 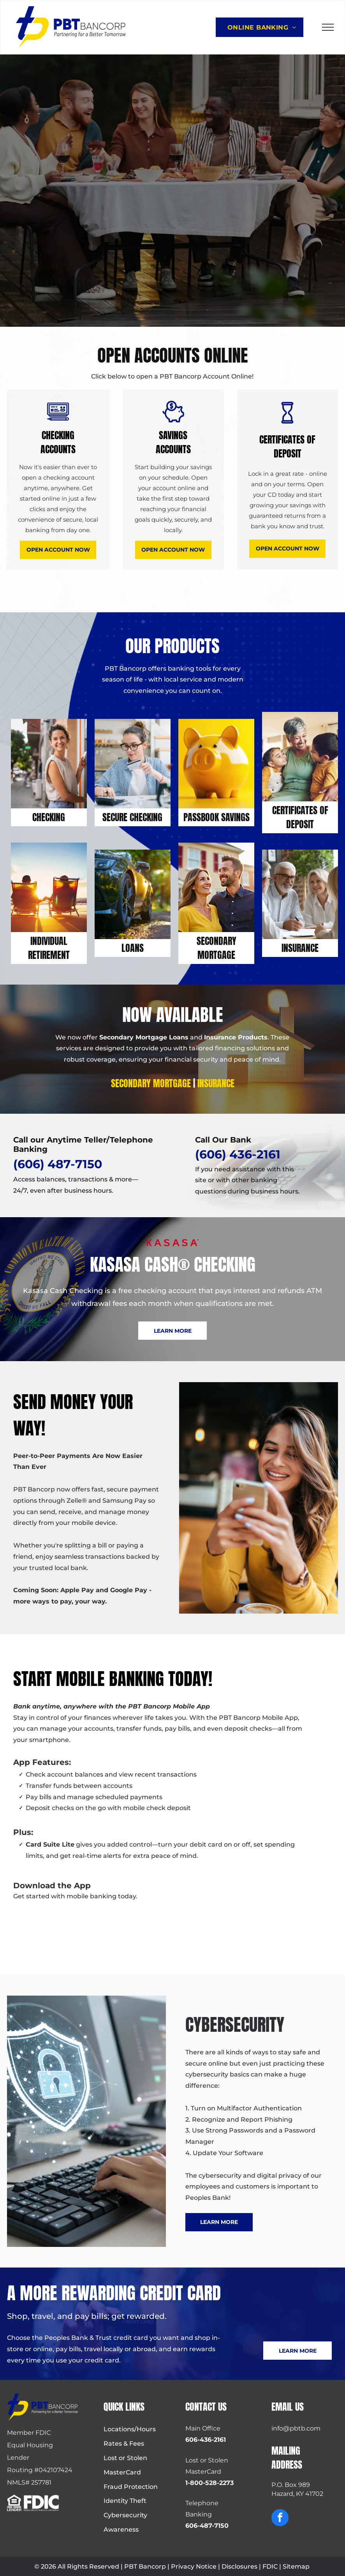 What do you see at coordinates (216, 948) in the screenshot?
I see `Secondary Mortgage` at bounding box center [216, 948].